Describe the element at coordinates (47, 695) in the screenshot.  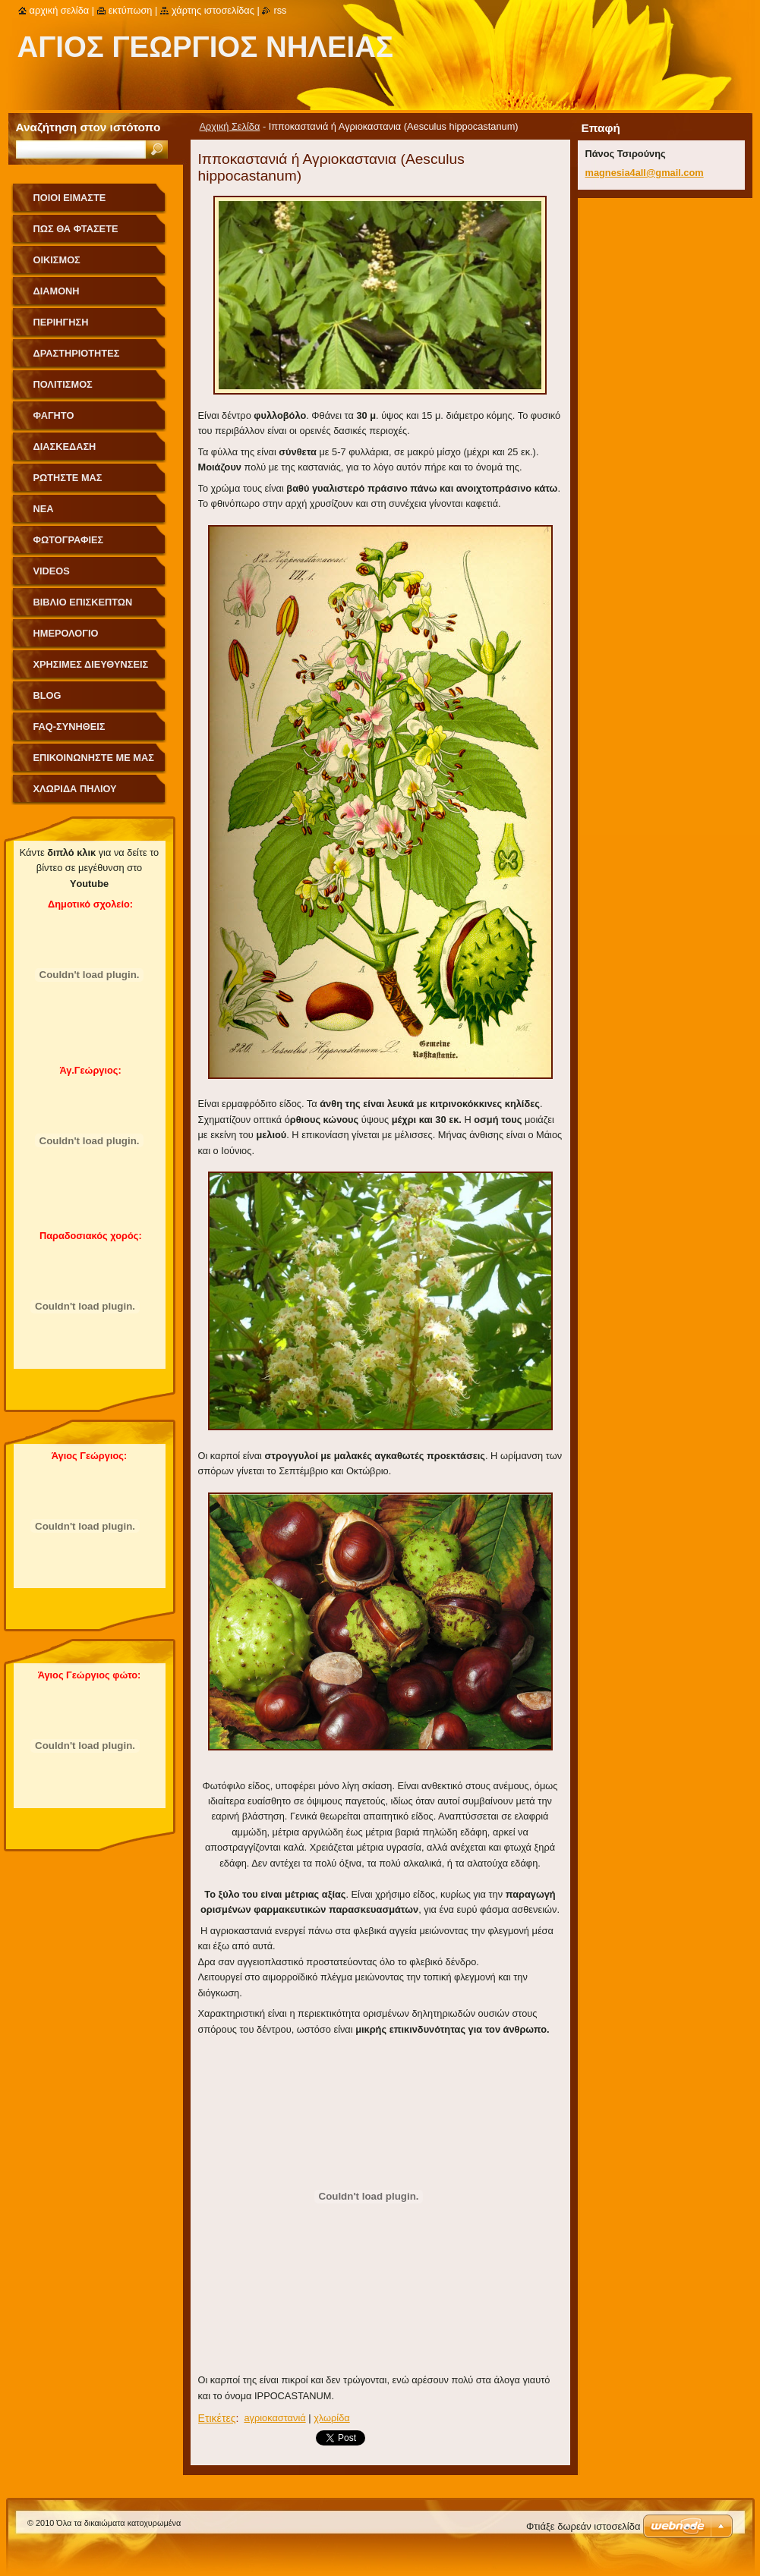
I see `Blog` at that location.